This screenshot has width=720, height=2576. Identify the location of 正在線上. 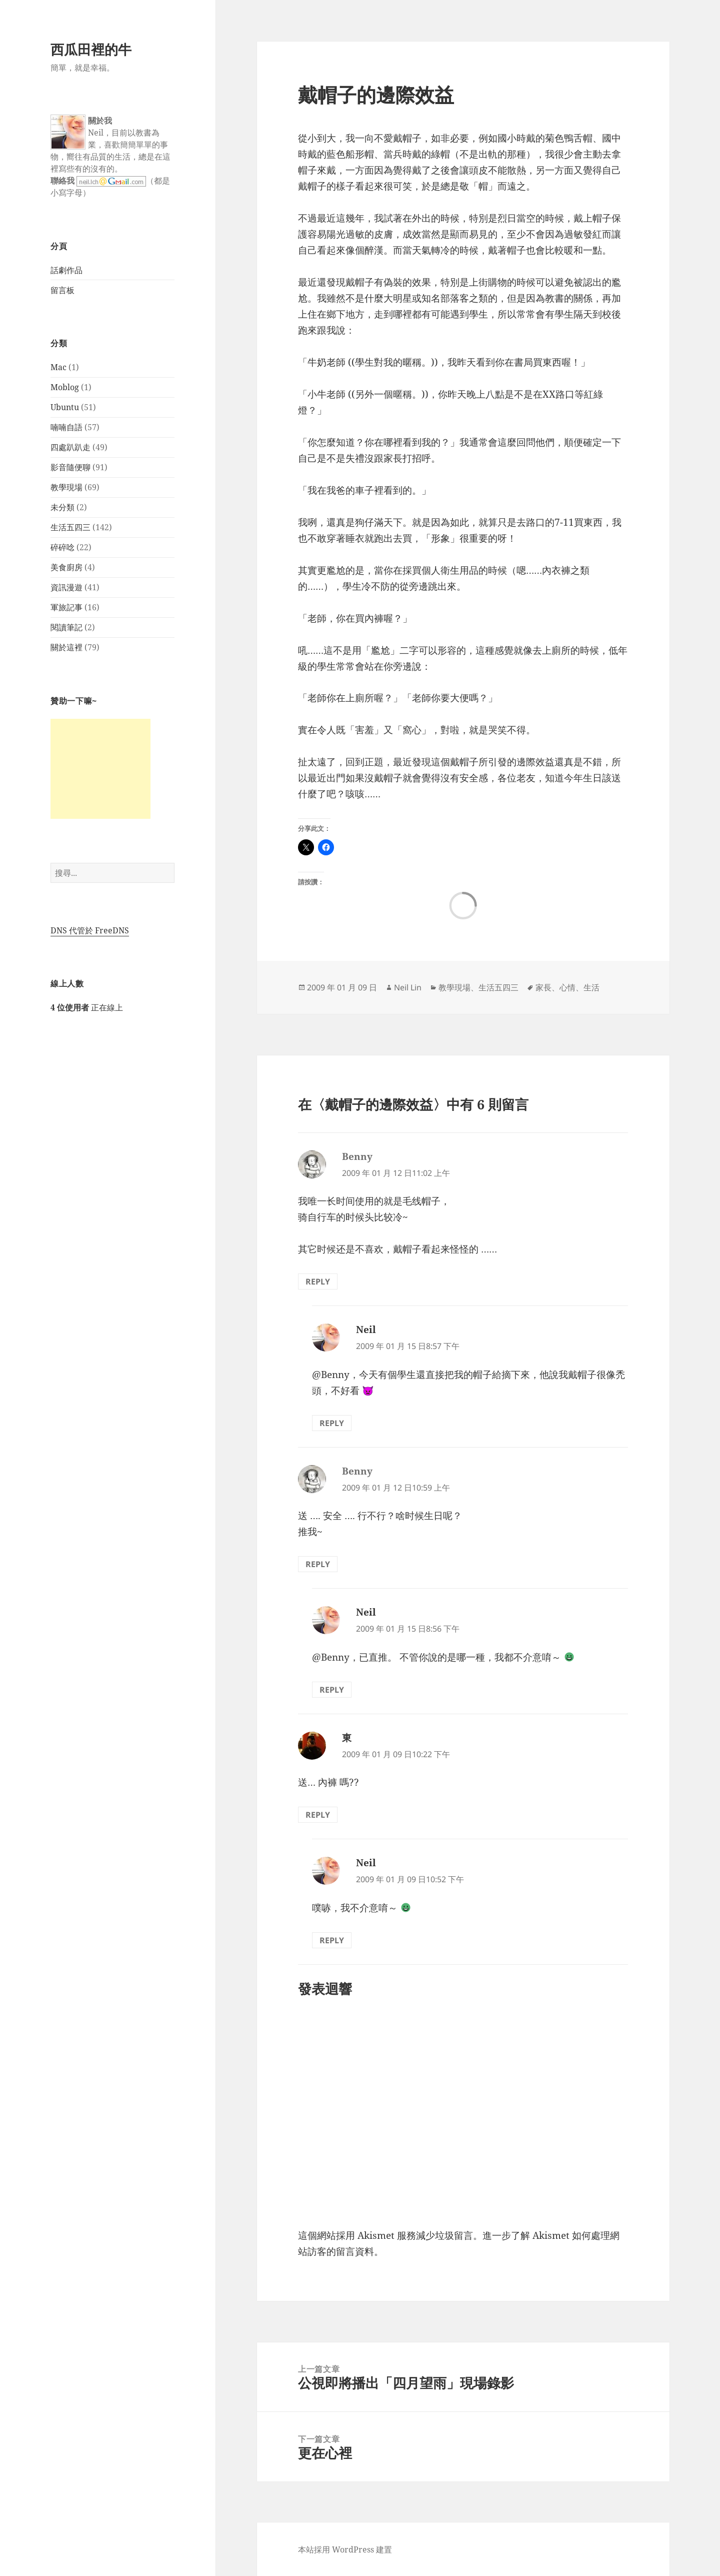
(86, 1007).